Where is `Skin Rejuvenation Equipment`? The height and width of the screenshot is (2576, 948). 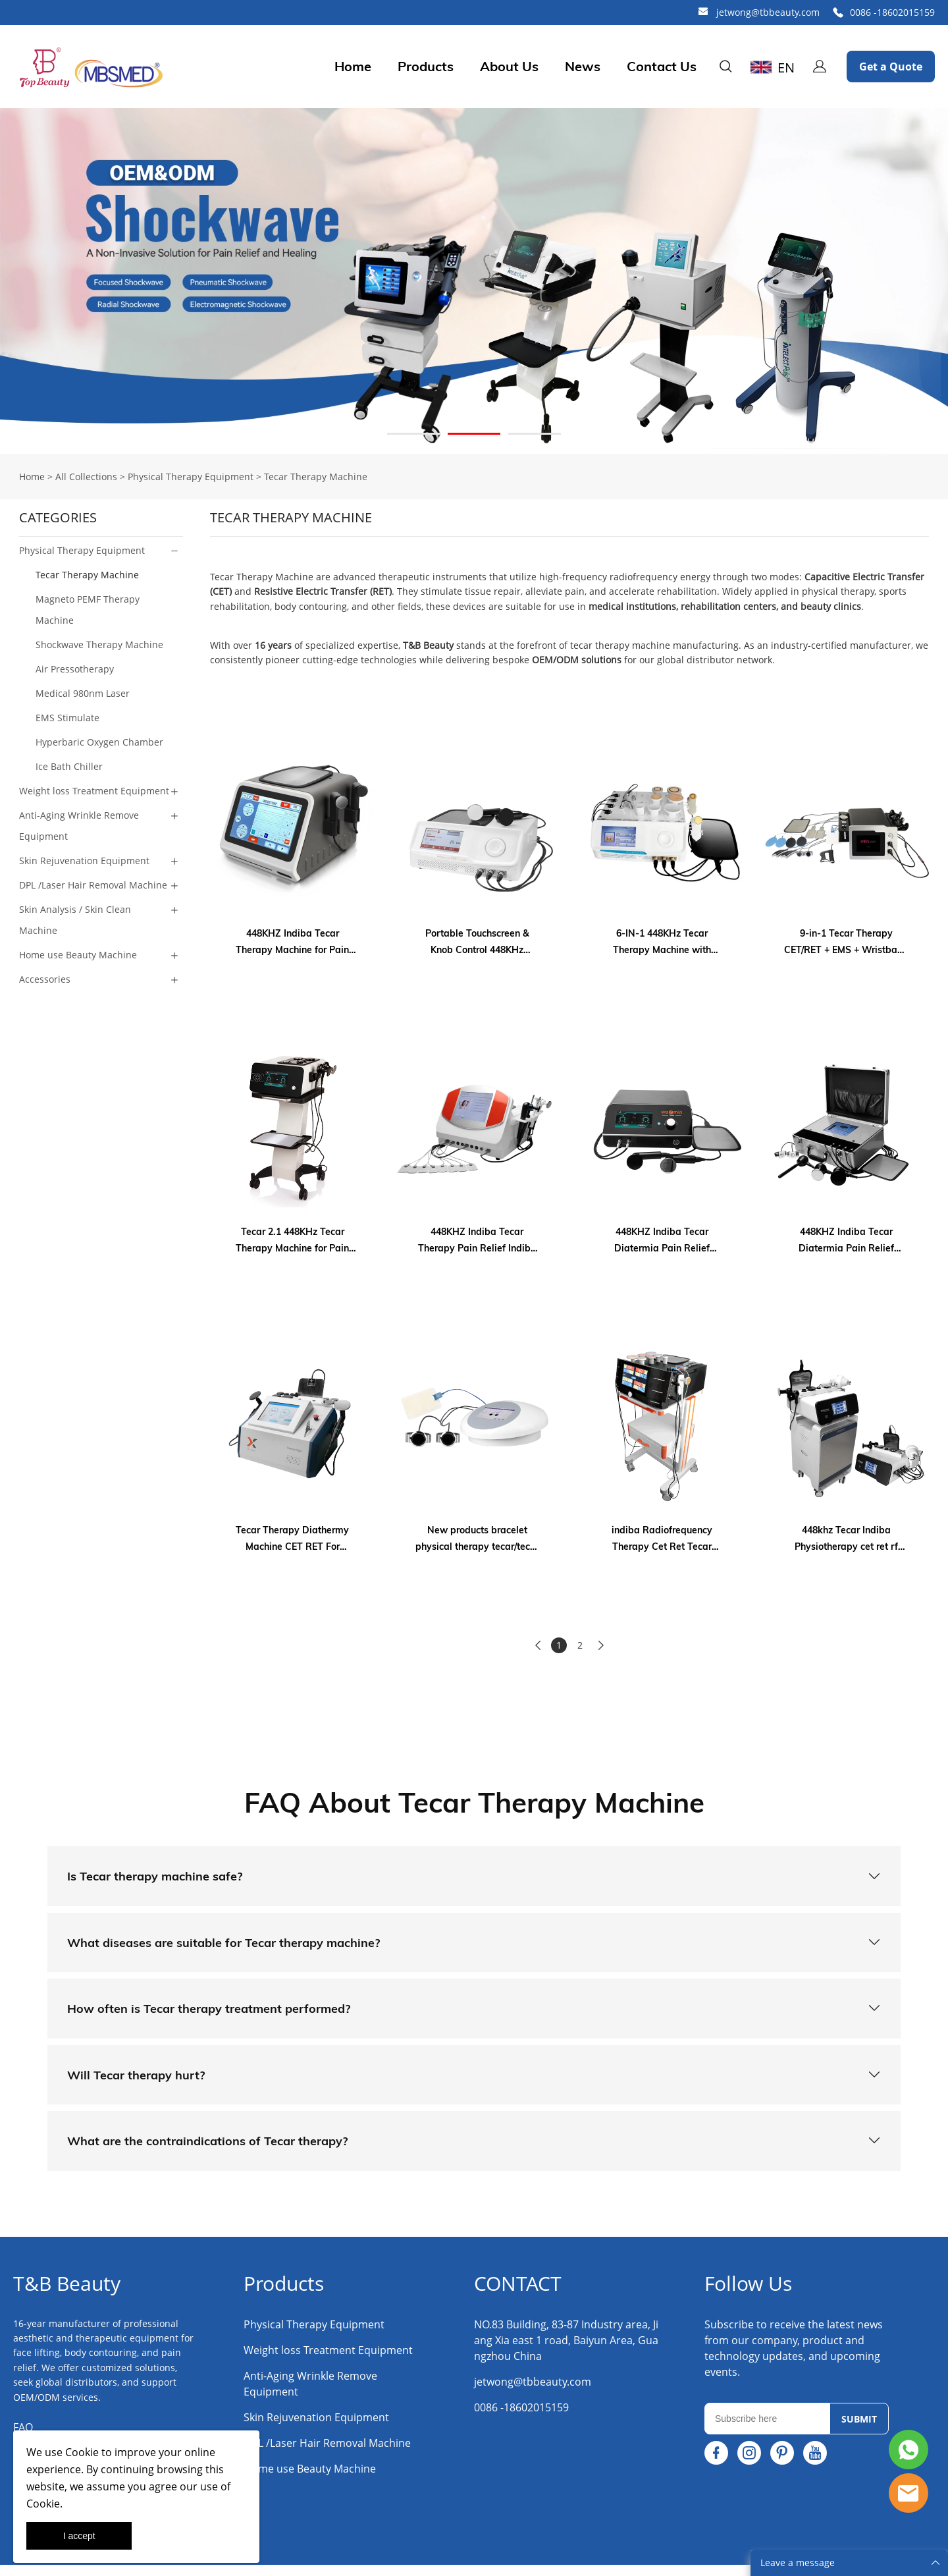
Skin Rejuvenation Equipment is located at coordinates (84, 860).